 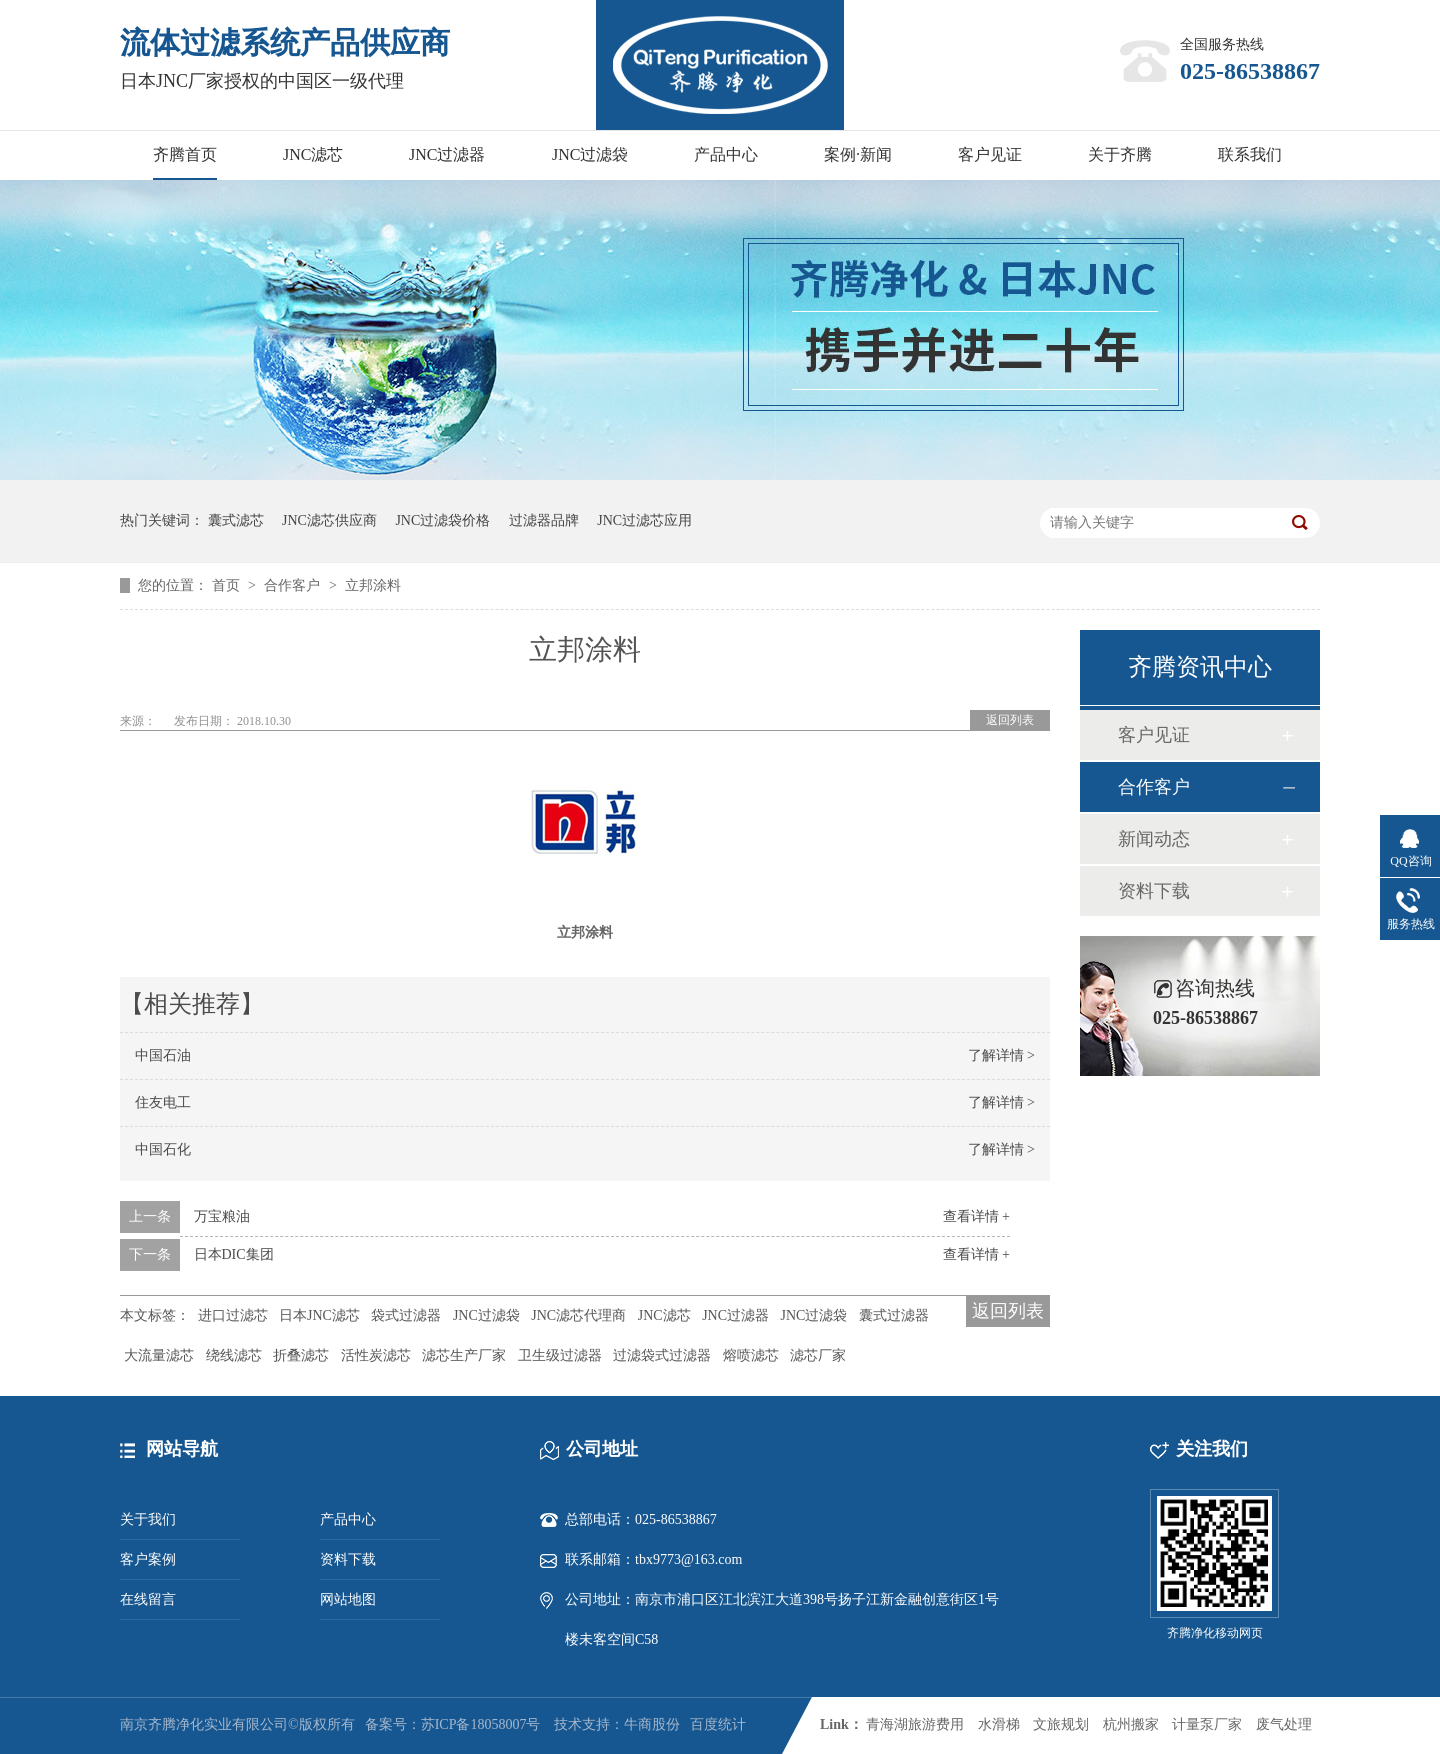 I want to click on 网站地图, so click(x=348, y=1599).